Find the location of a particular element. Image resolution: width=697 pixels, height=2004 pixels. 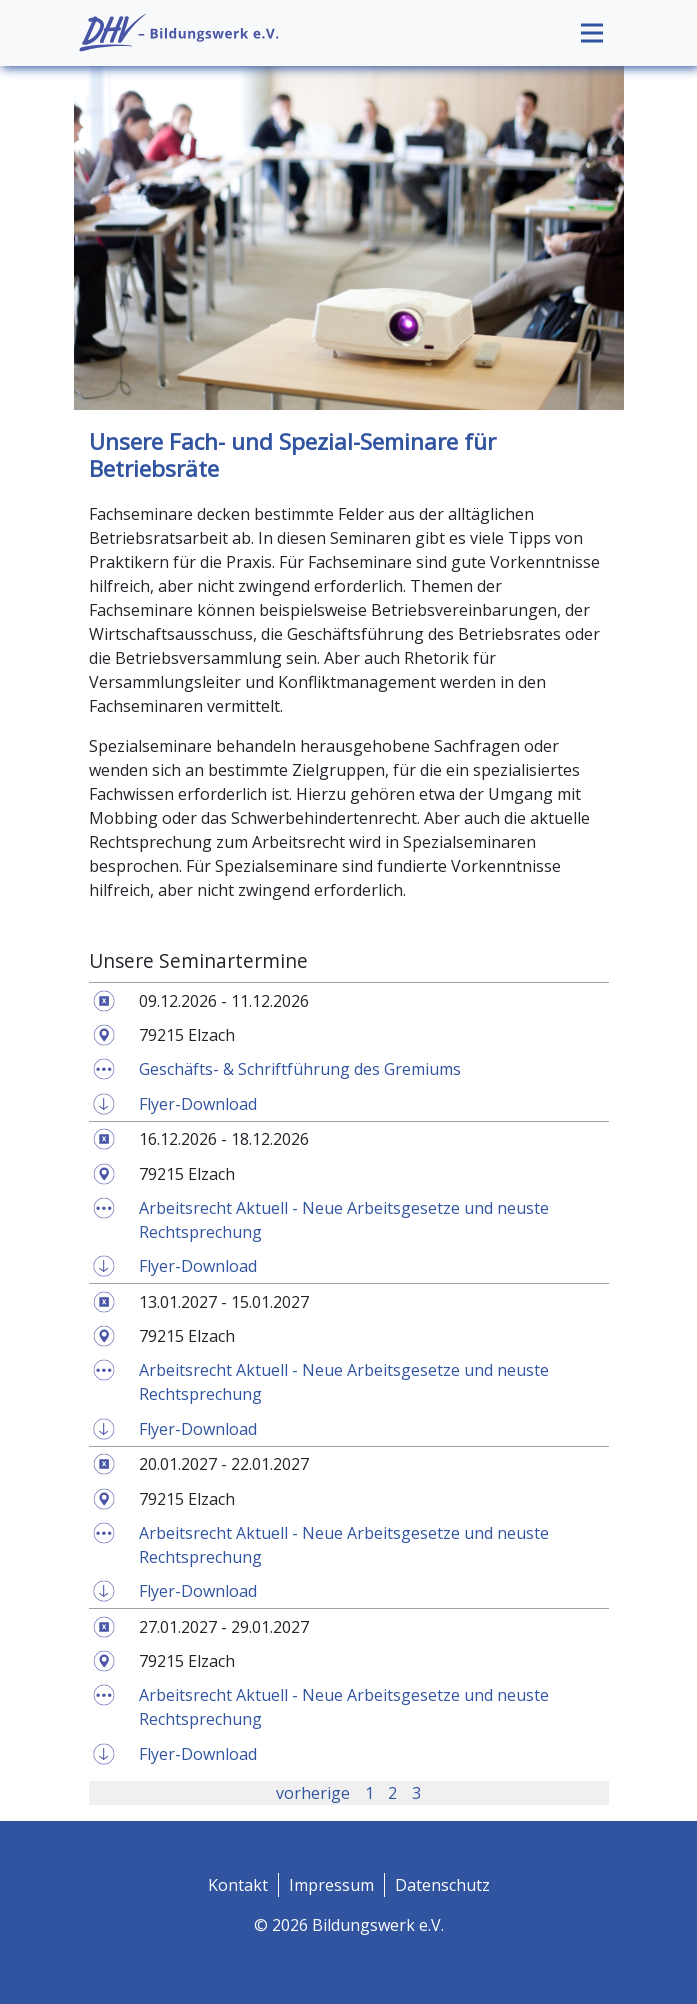

Impressum is located at coordinates (331, 1885).